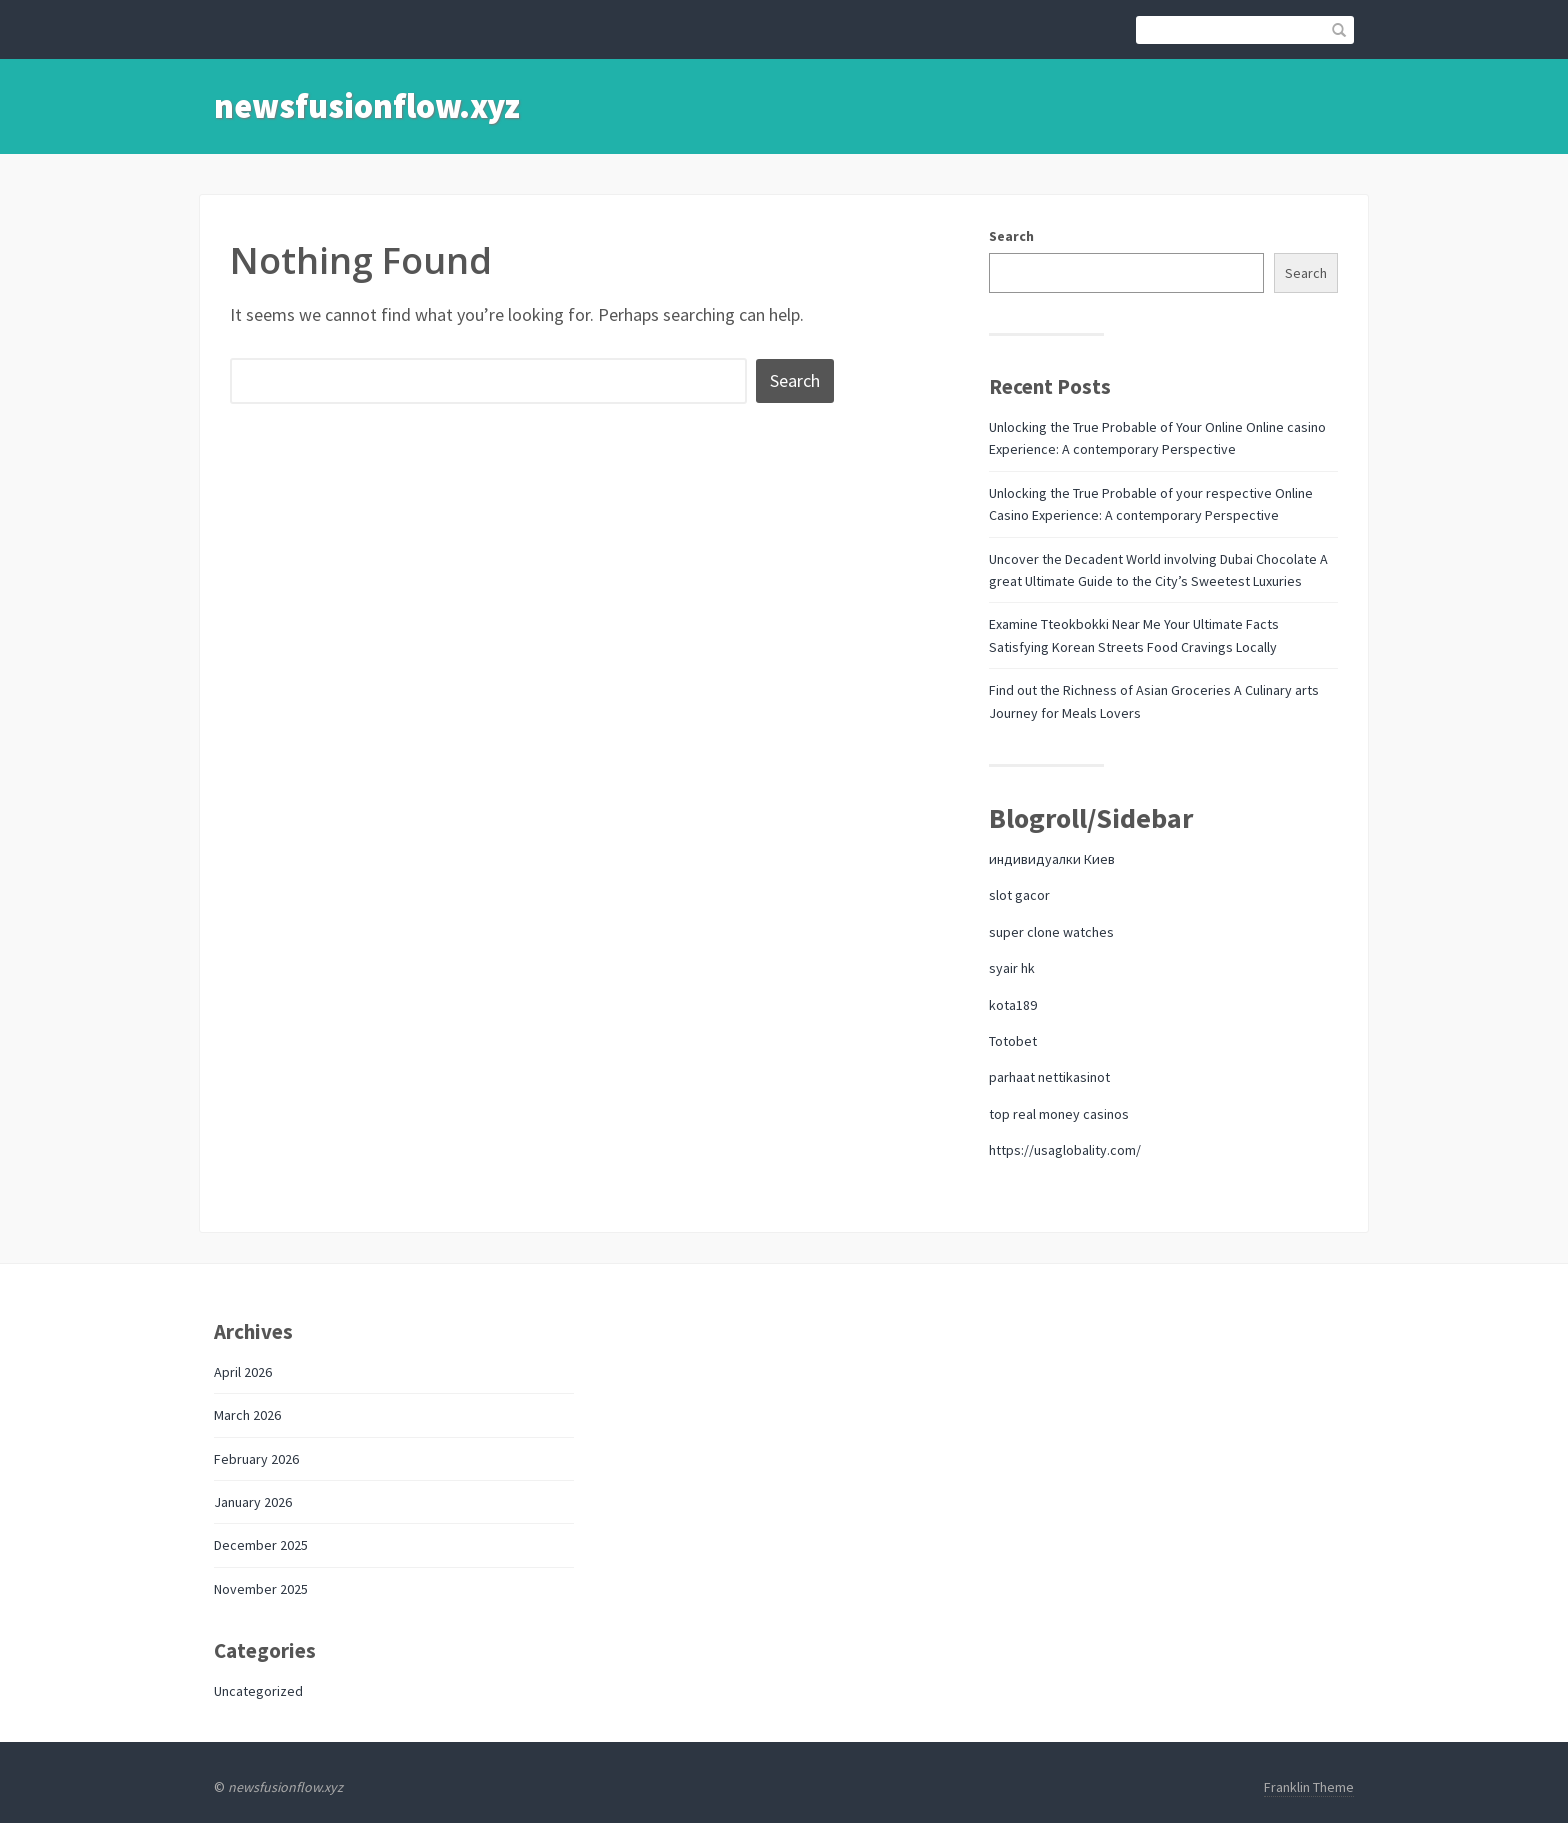  I want to click on Uncategorized, so click(258, 1691).